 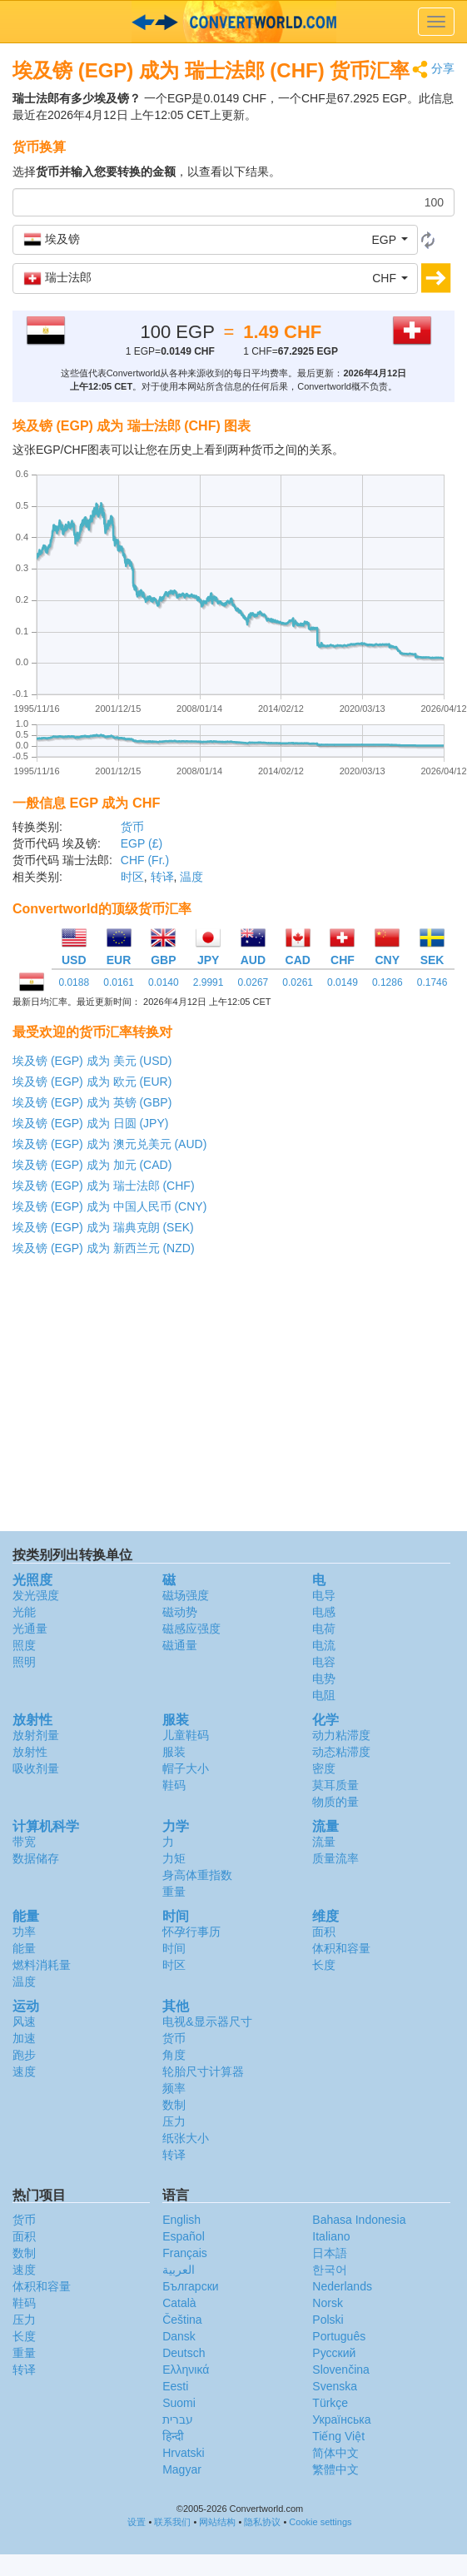 I want to click on 电视&显示器尺寸, so click(x=206, y=2021).